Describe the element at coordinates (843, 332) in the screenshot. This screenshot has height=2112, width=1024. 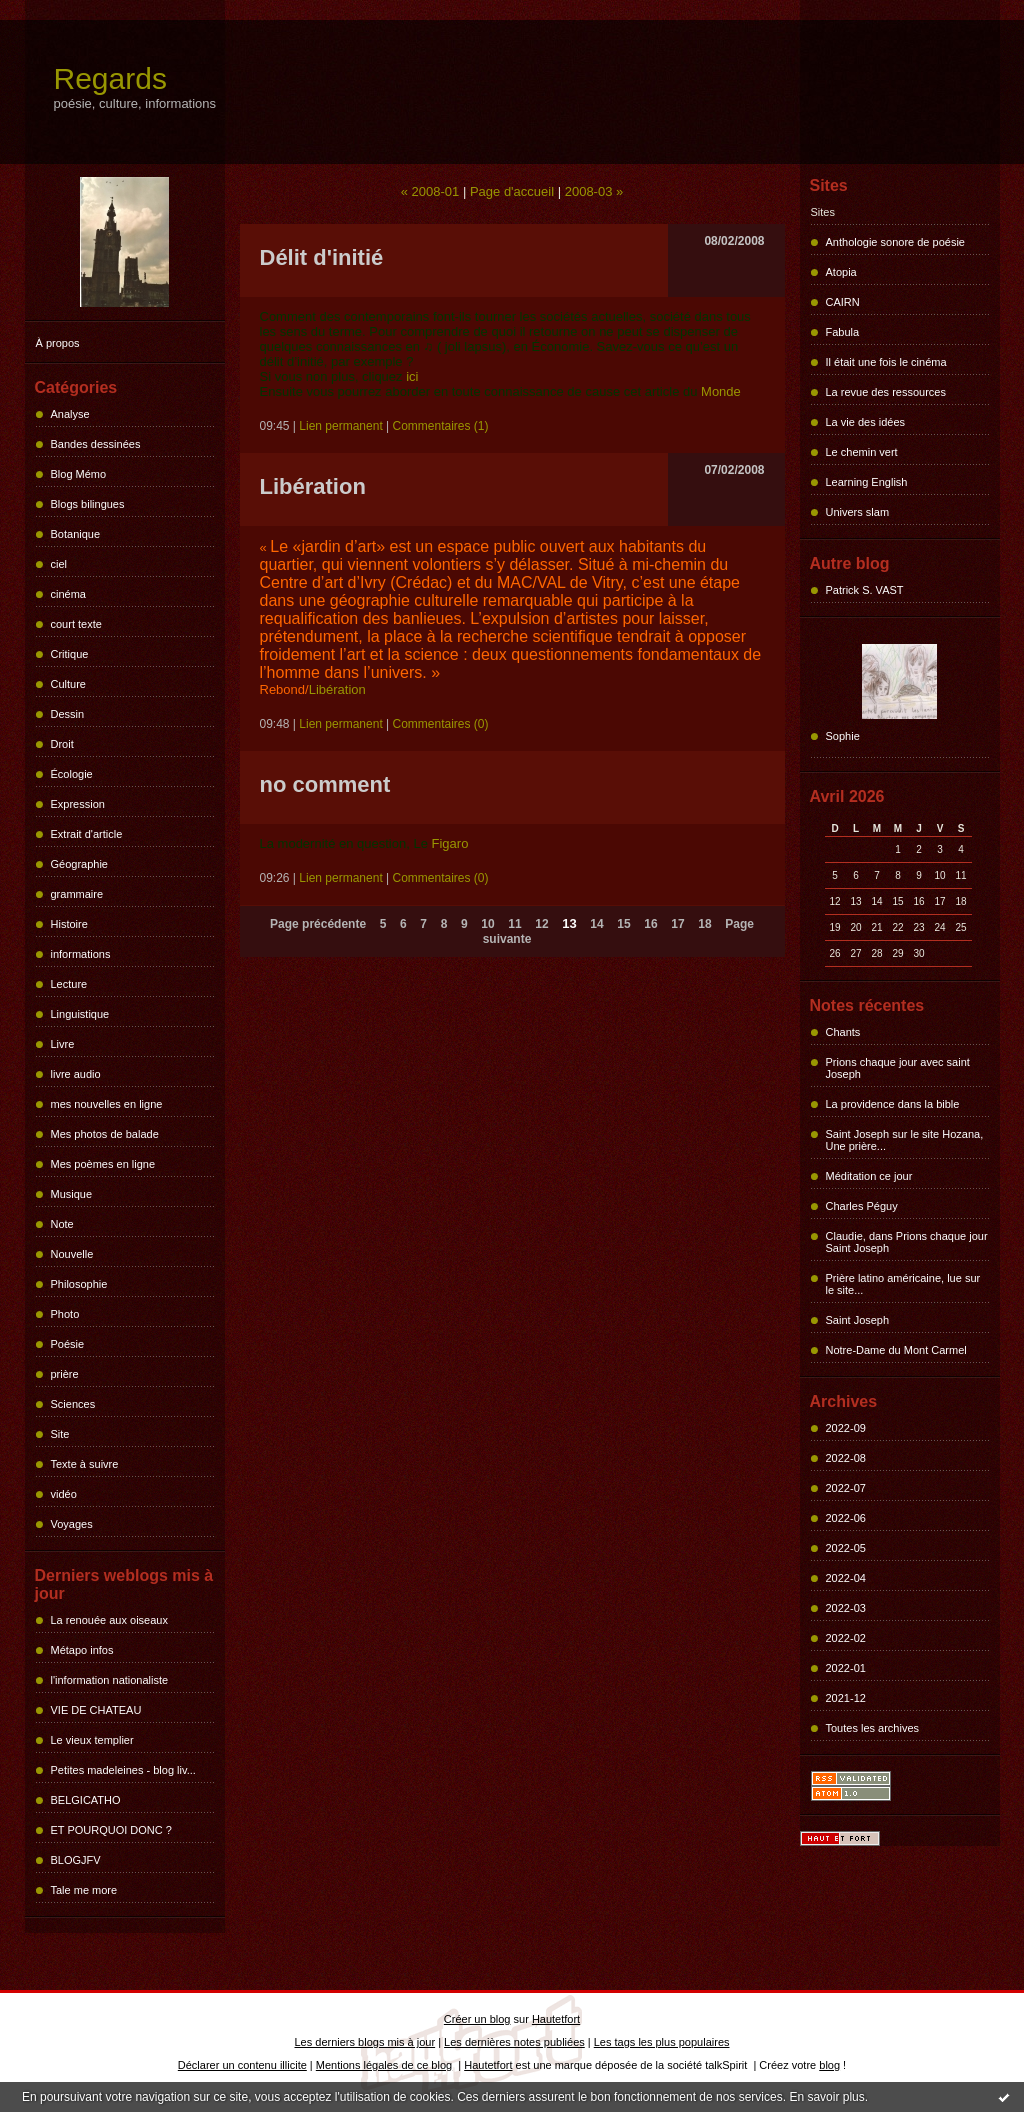
I see `Fabula` at that location.